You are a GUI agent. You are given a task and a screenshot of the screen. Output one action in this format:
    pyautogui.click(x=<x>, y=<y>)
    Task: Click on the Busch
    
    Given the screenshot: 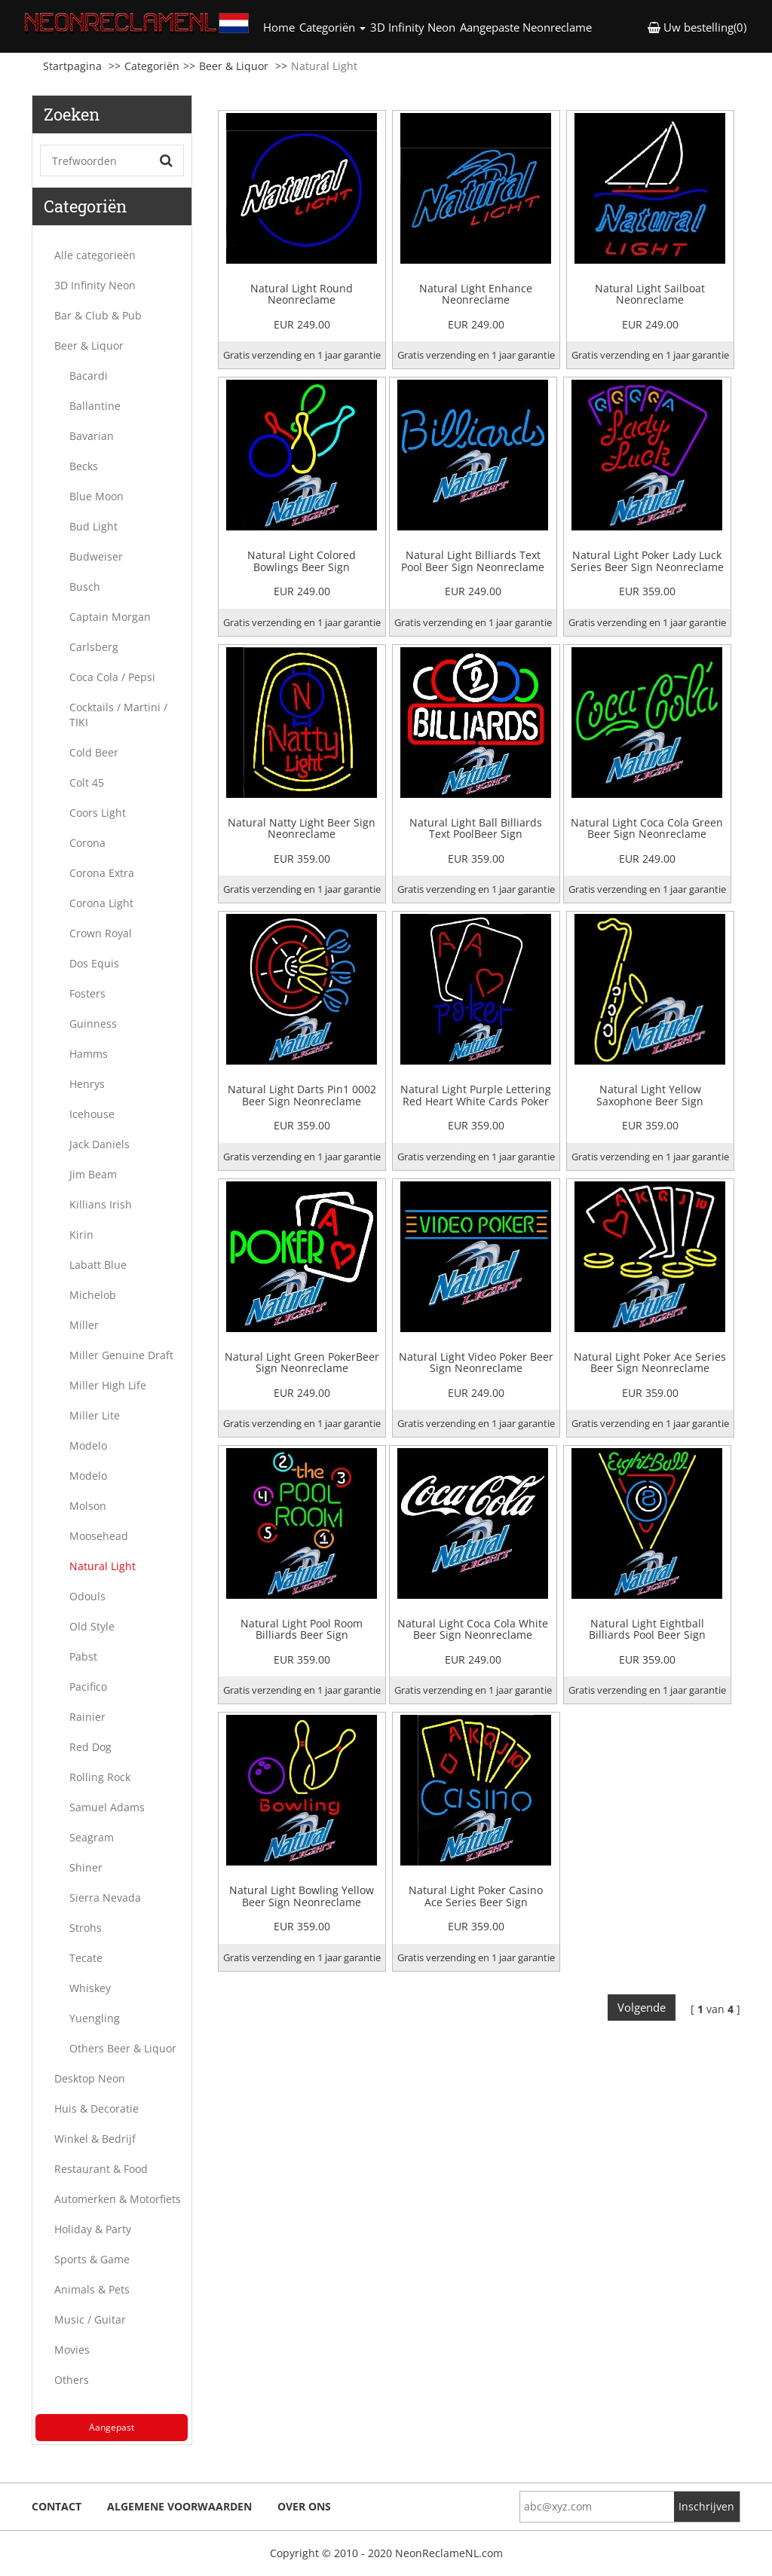 What is the action you would take?
    pyautogui.click(x=84, y=586)
    